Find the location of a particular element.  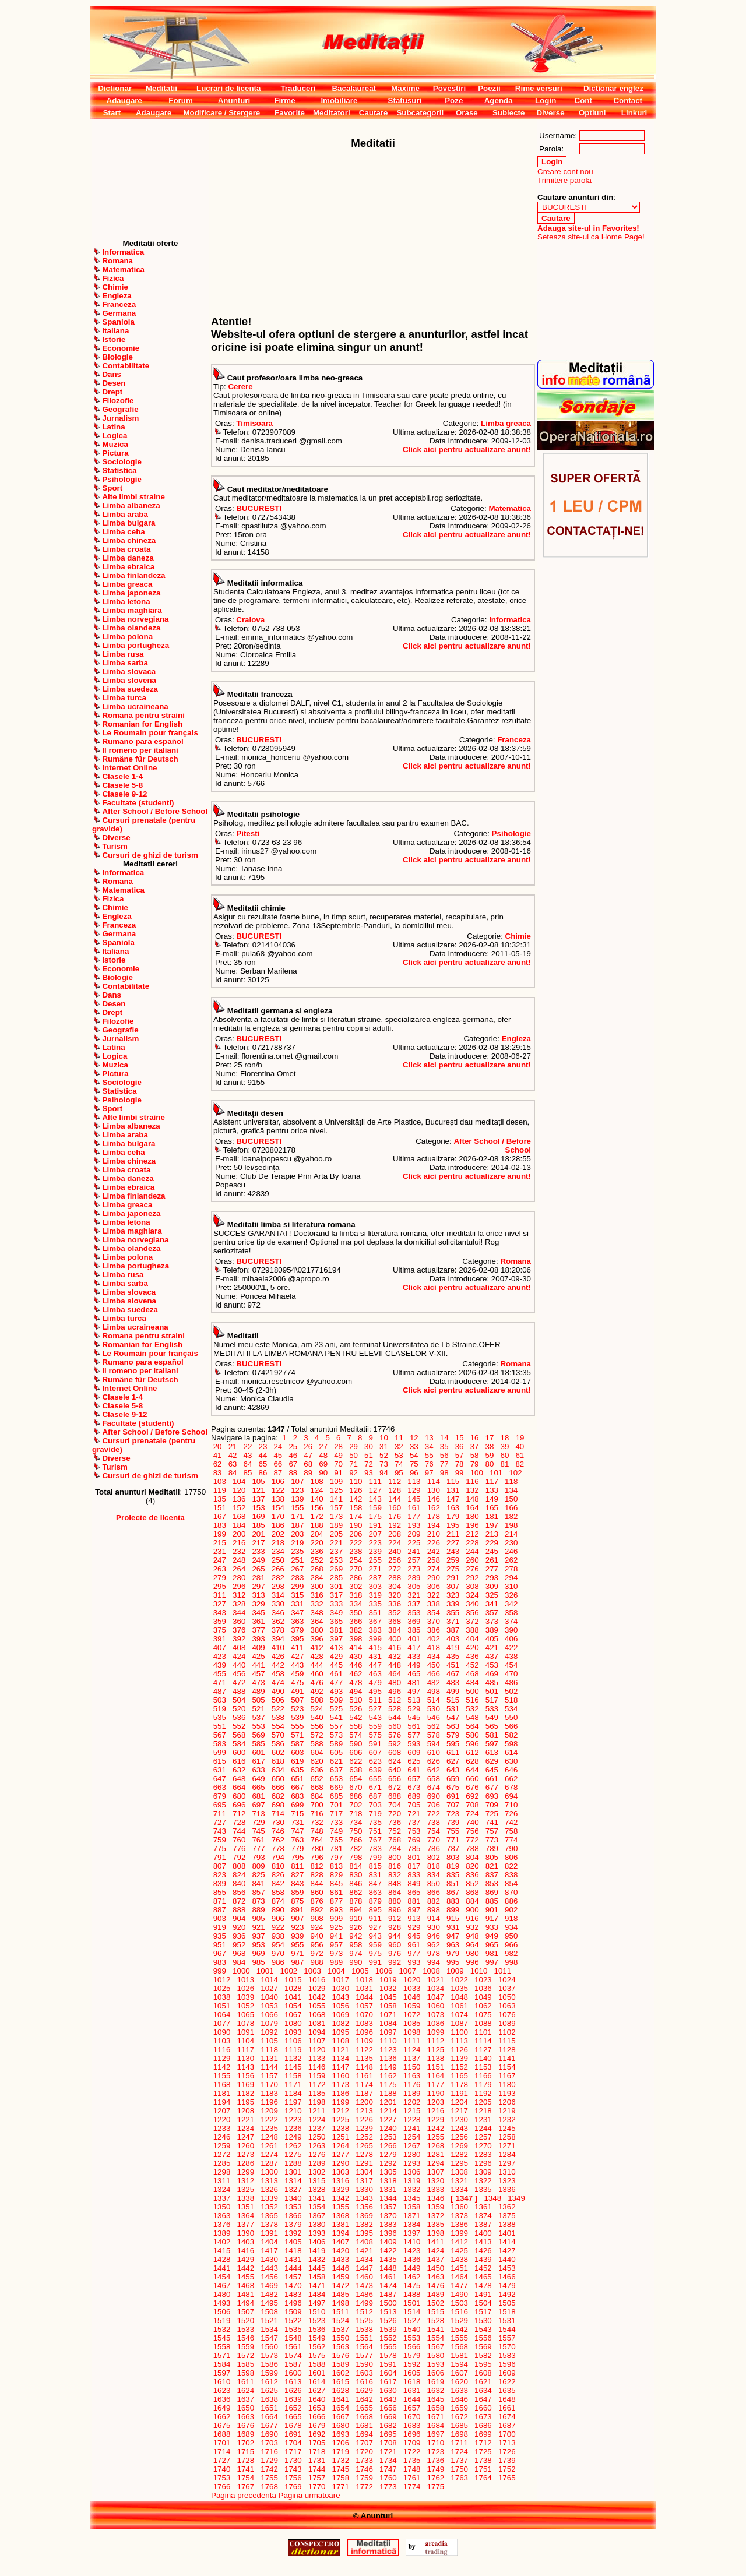

1628 is located at coordinates (340, 2390).